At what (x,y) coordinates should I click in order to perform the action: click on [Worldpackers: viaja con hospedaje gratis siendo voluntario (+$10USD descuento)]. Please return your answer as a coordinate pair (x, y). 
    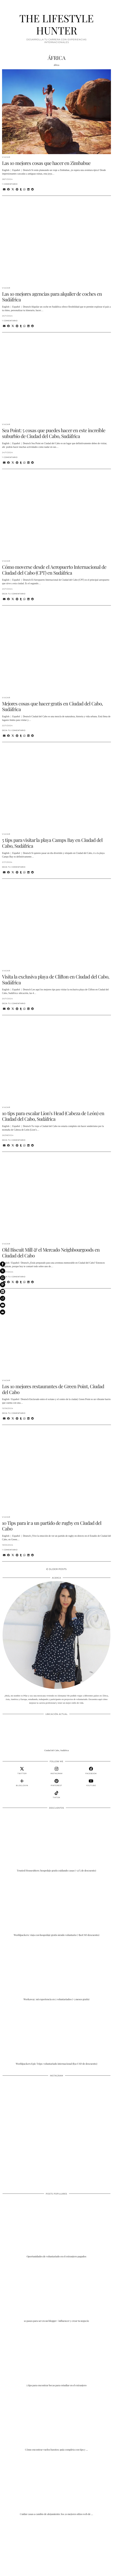
    Looking at the image, I should click on (56, 1906).